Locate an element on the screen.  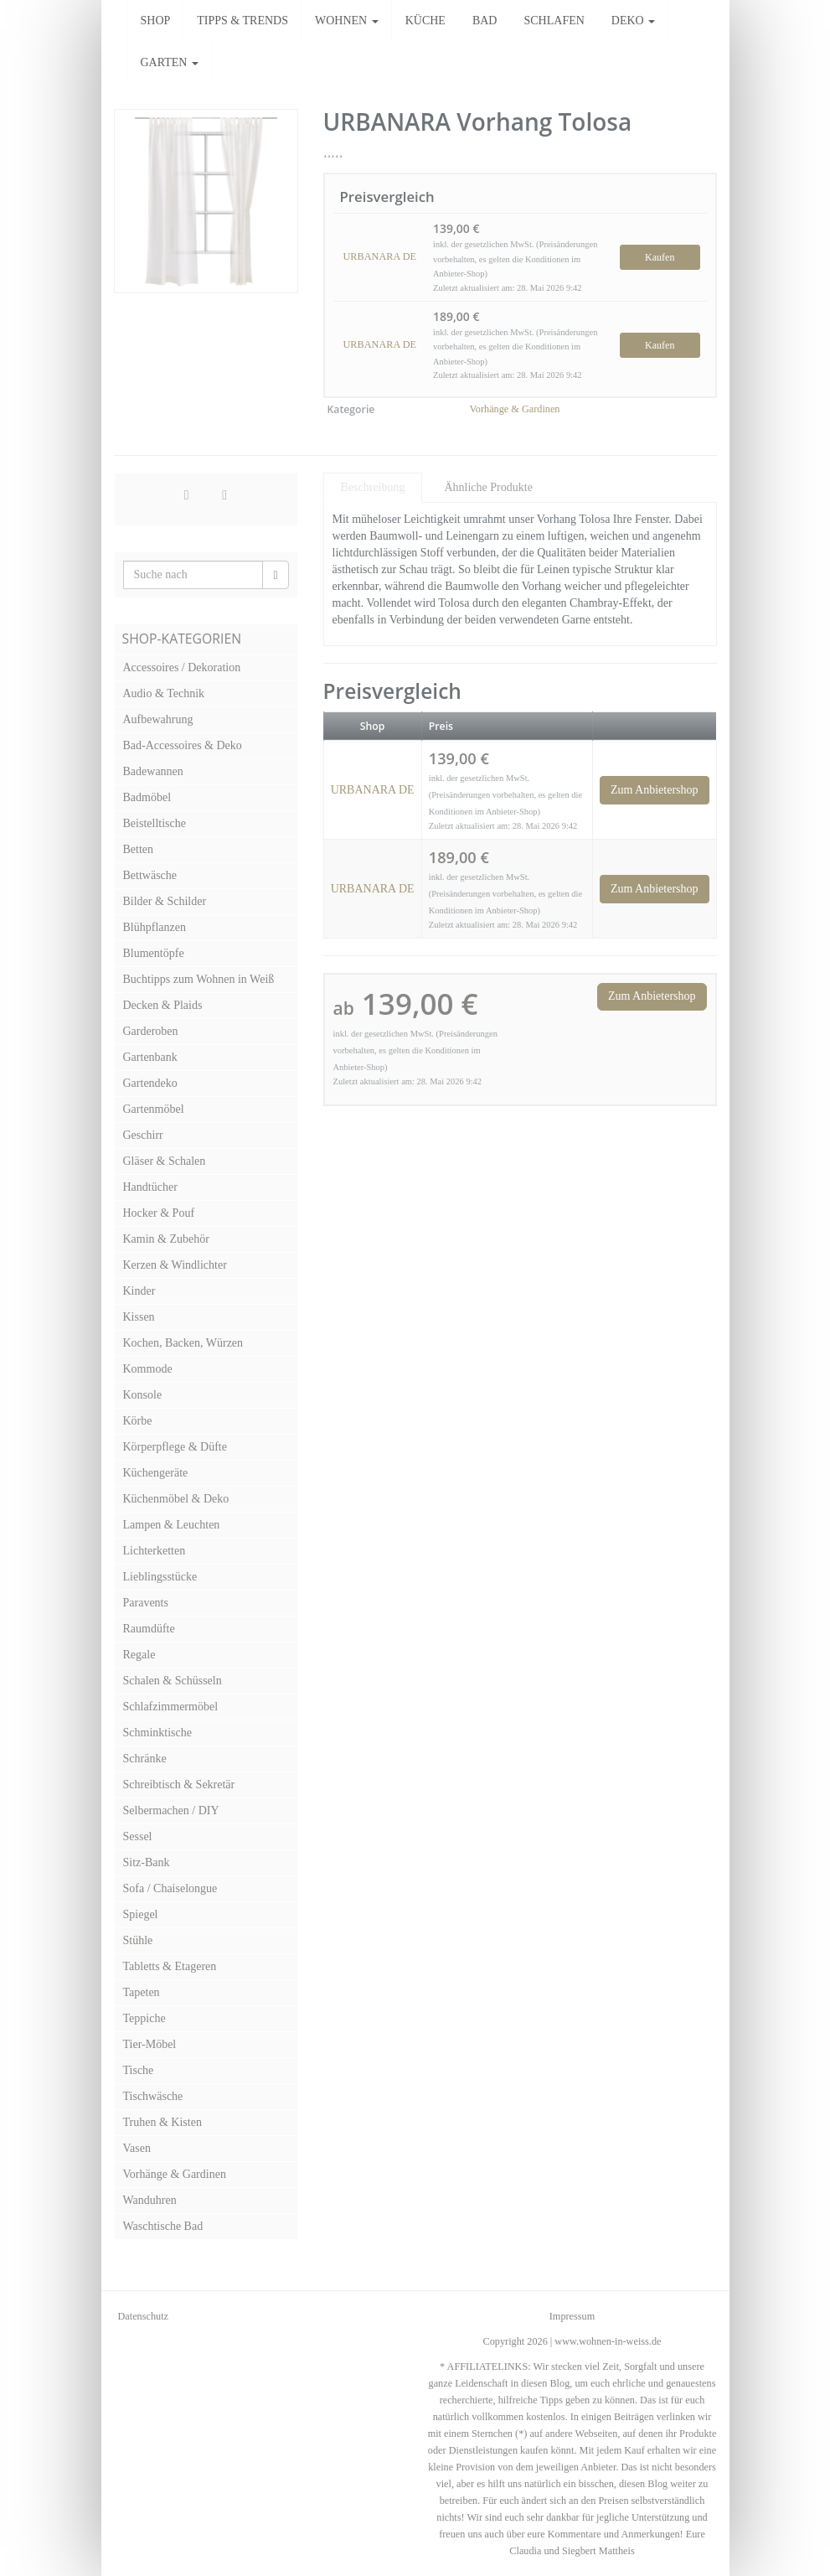
Handtücher is located at coordinates (150, 1187).